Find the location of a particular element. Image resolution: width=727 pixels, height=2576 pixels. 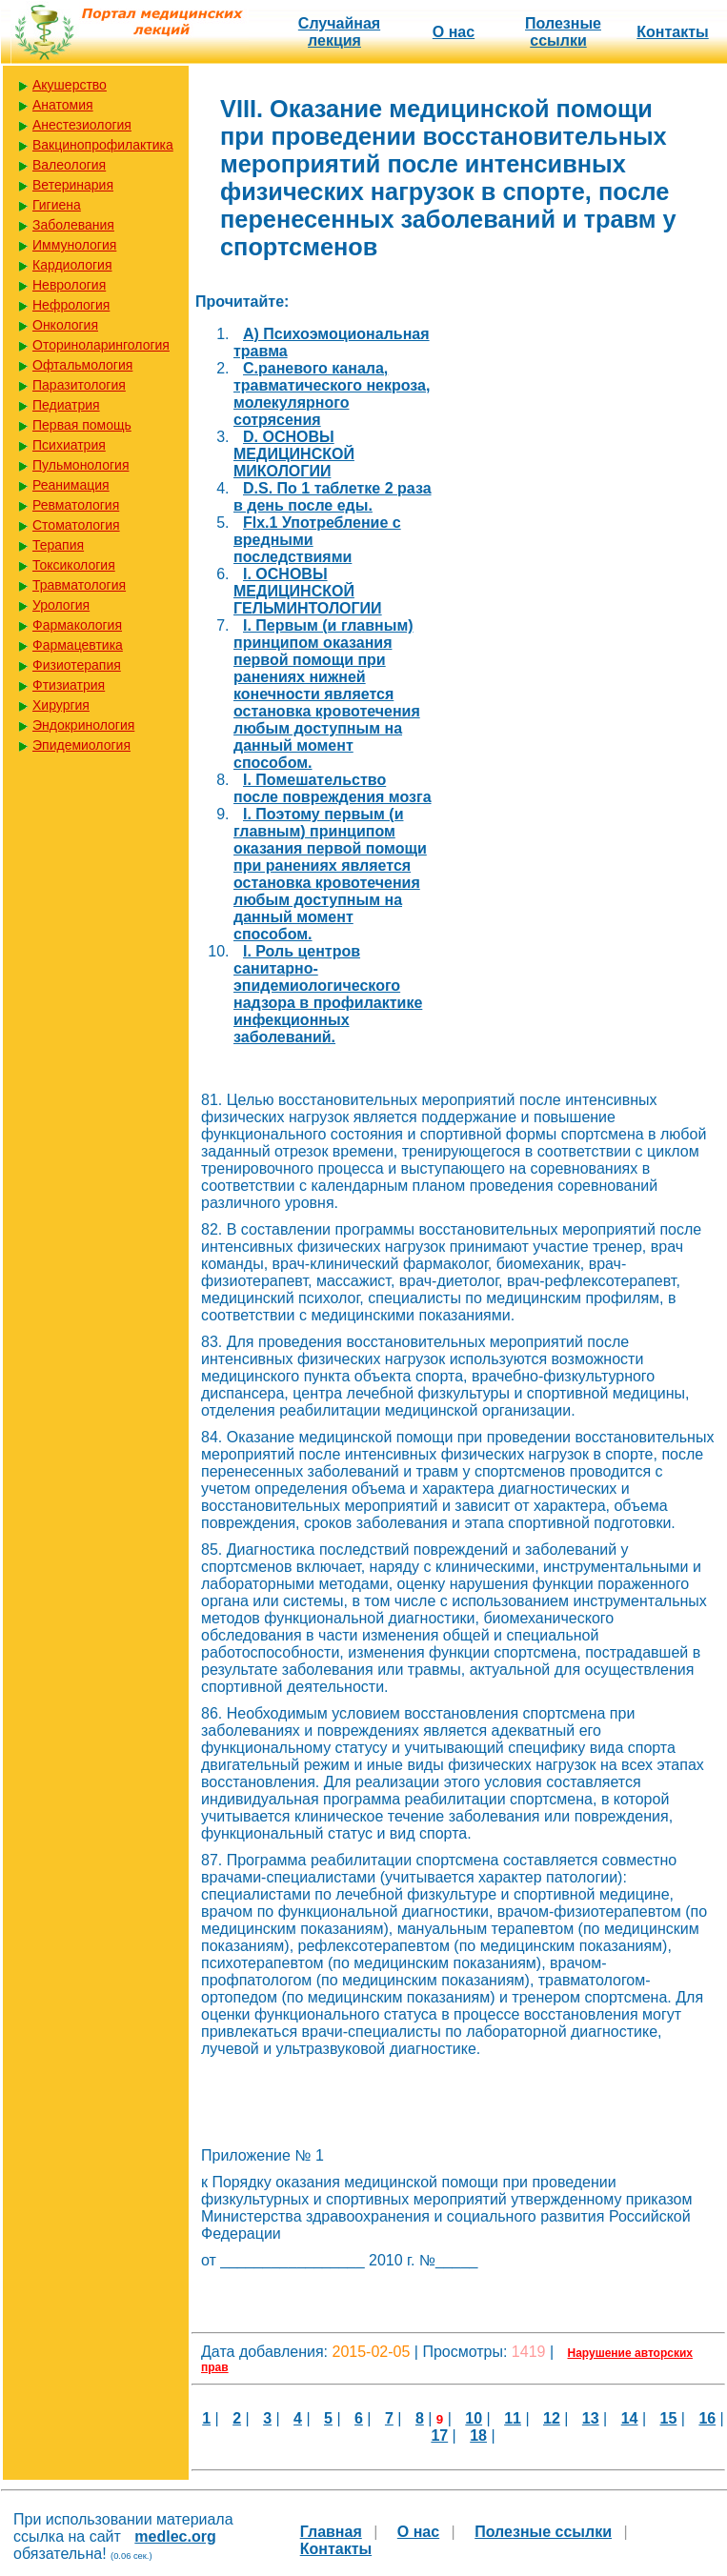

Нефрология is located at coordinates (71, 304).